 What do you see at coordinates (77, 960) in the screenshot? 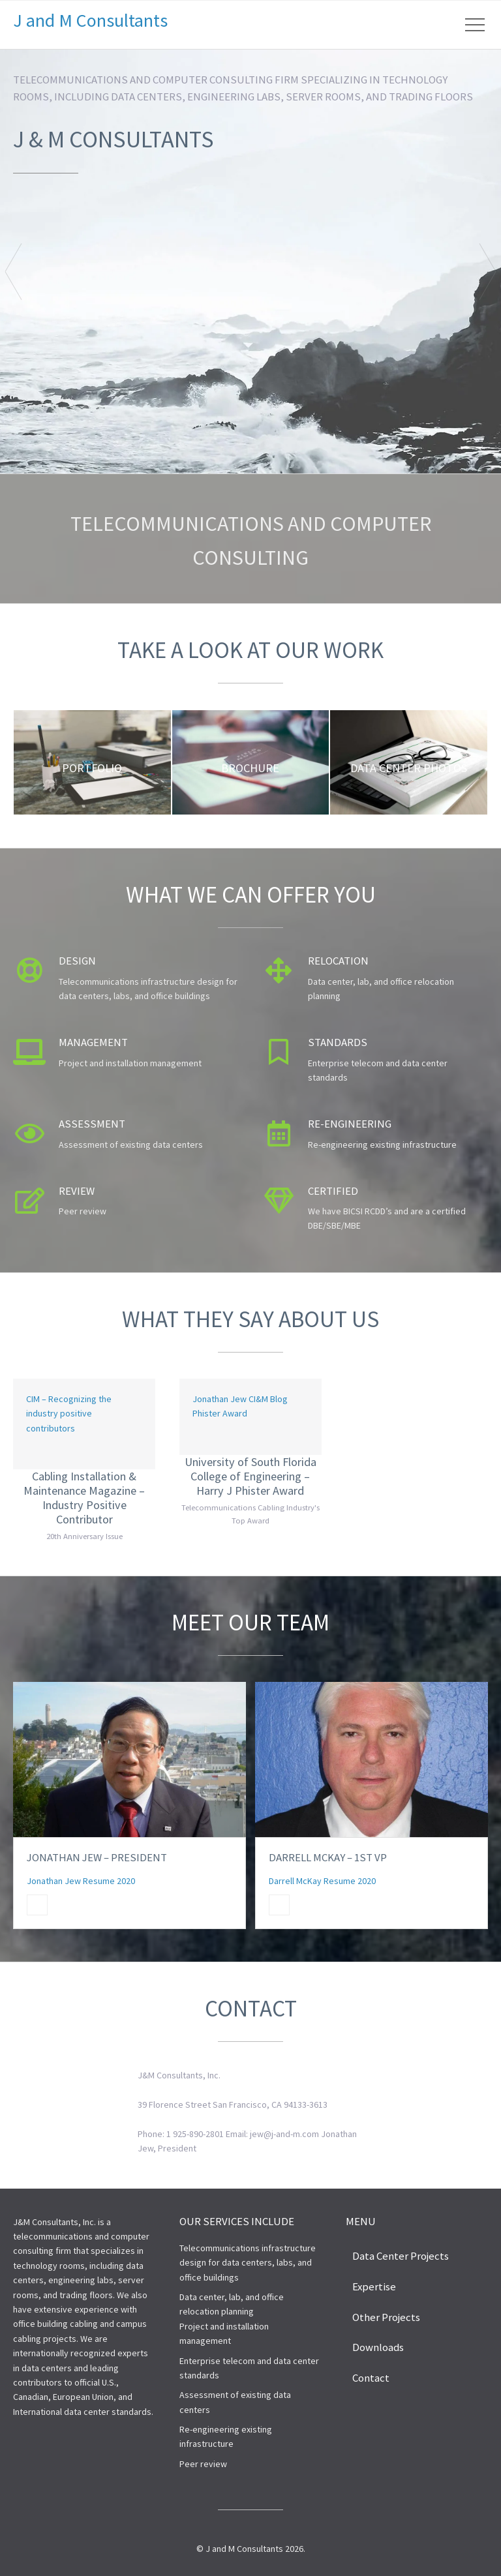
I see `Design` at bounding box center [77, 960].